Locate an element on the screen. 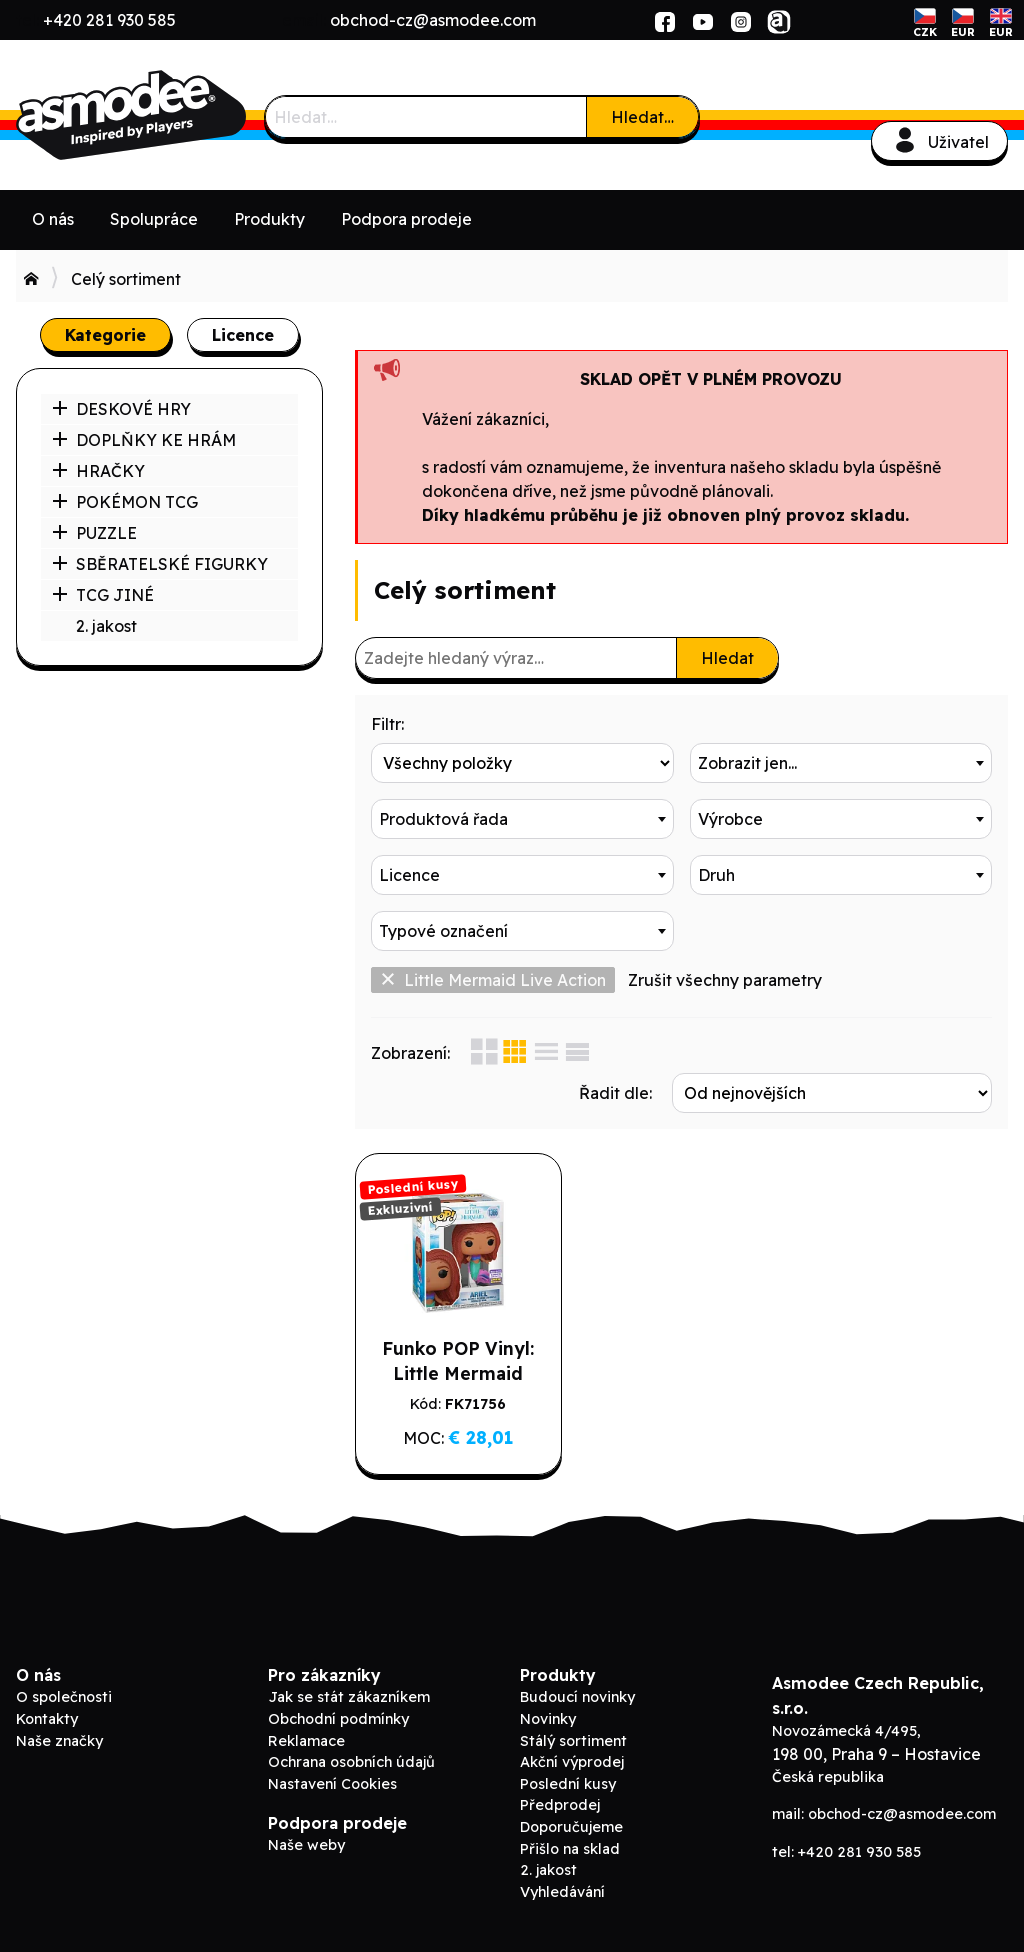 The image size is (1024, 1952). Naše weby is located at coordinates (306, 1845).